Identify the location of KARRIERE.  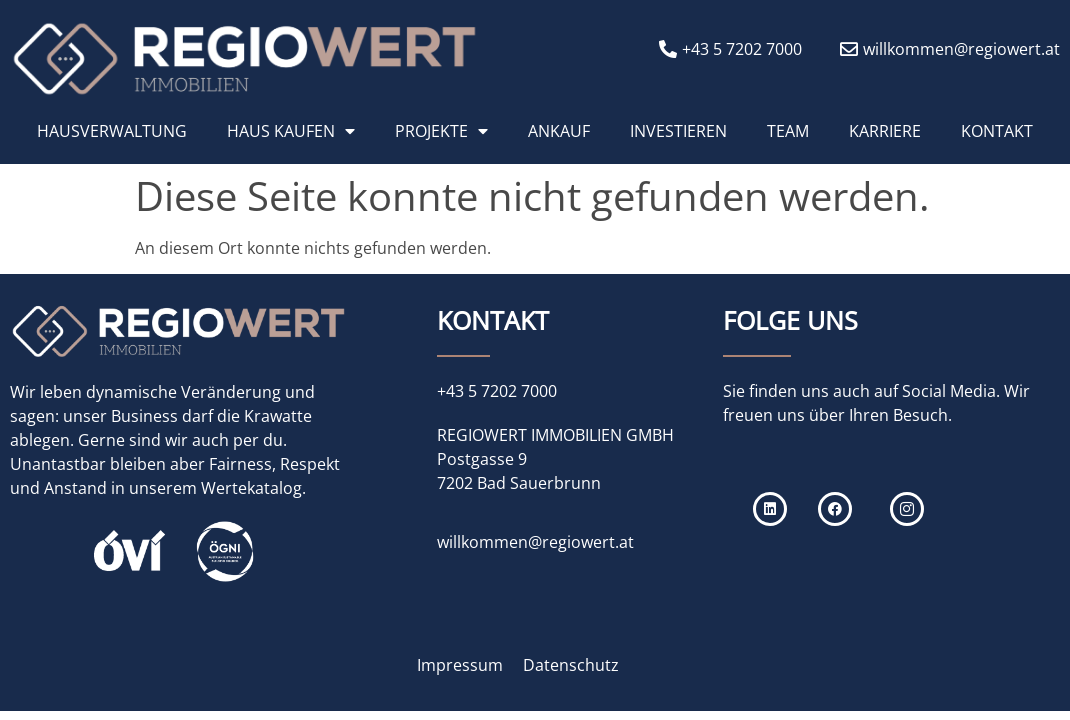
(885, 131).